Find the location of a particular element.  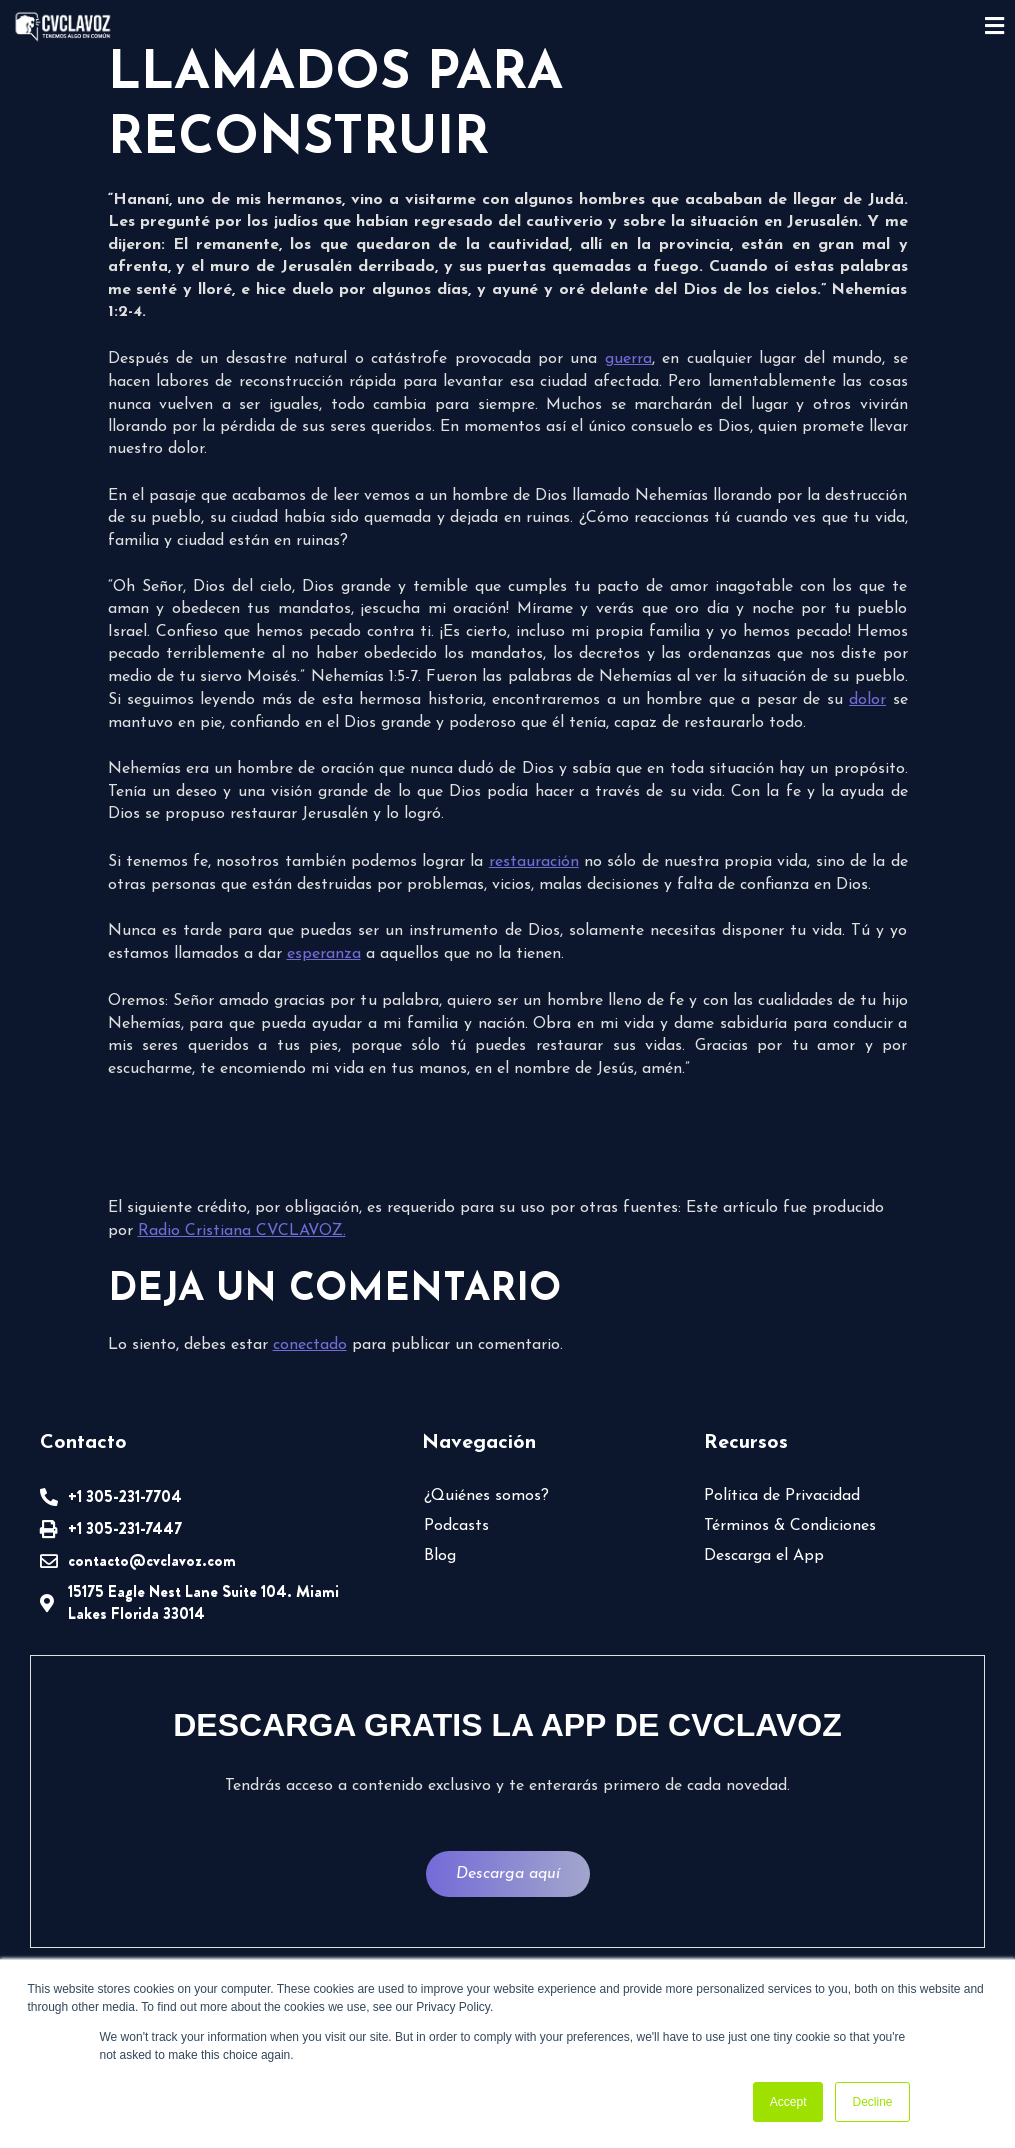

Blog is located at coordinates (440, 1556).